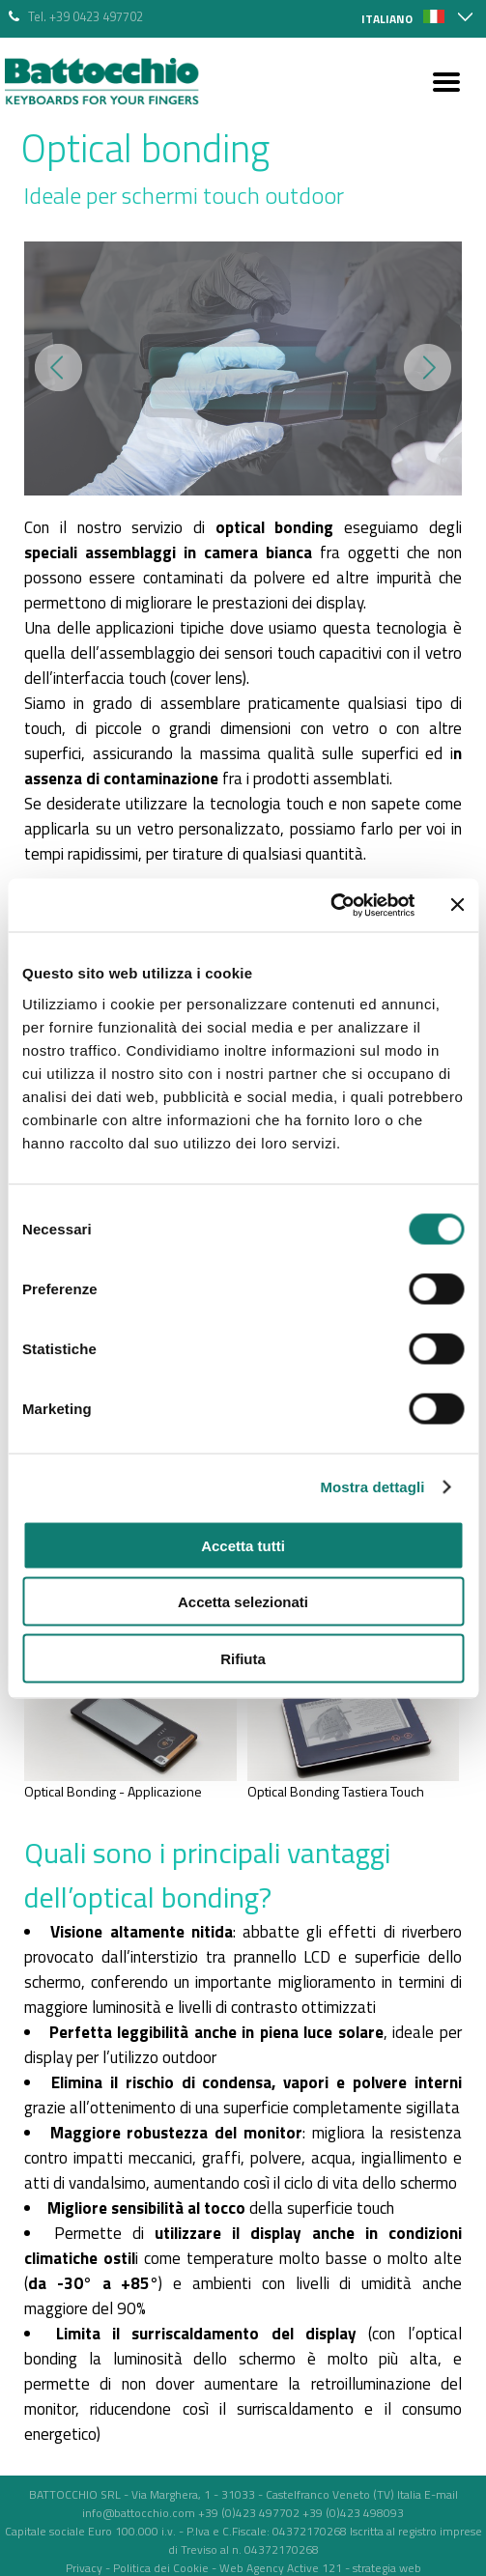  What do you see at coordinates (330, 905) in the screenshot?
I see `[Cookiebot di Usercentrics - si apre in una nuova scheda]` at bounding box center [330, 905].